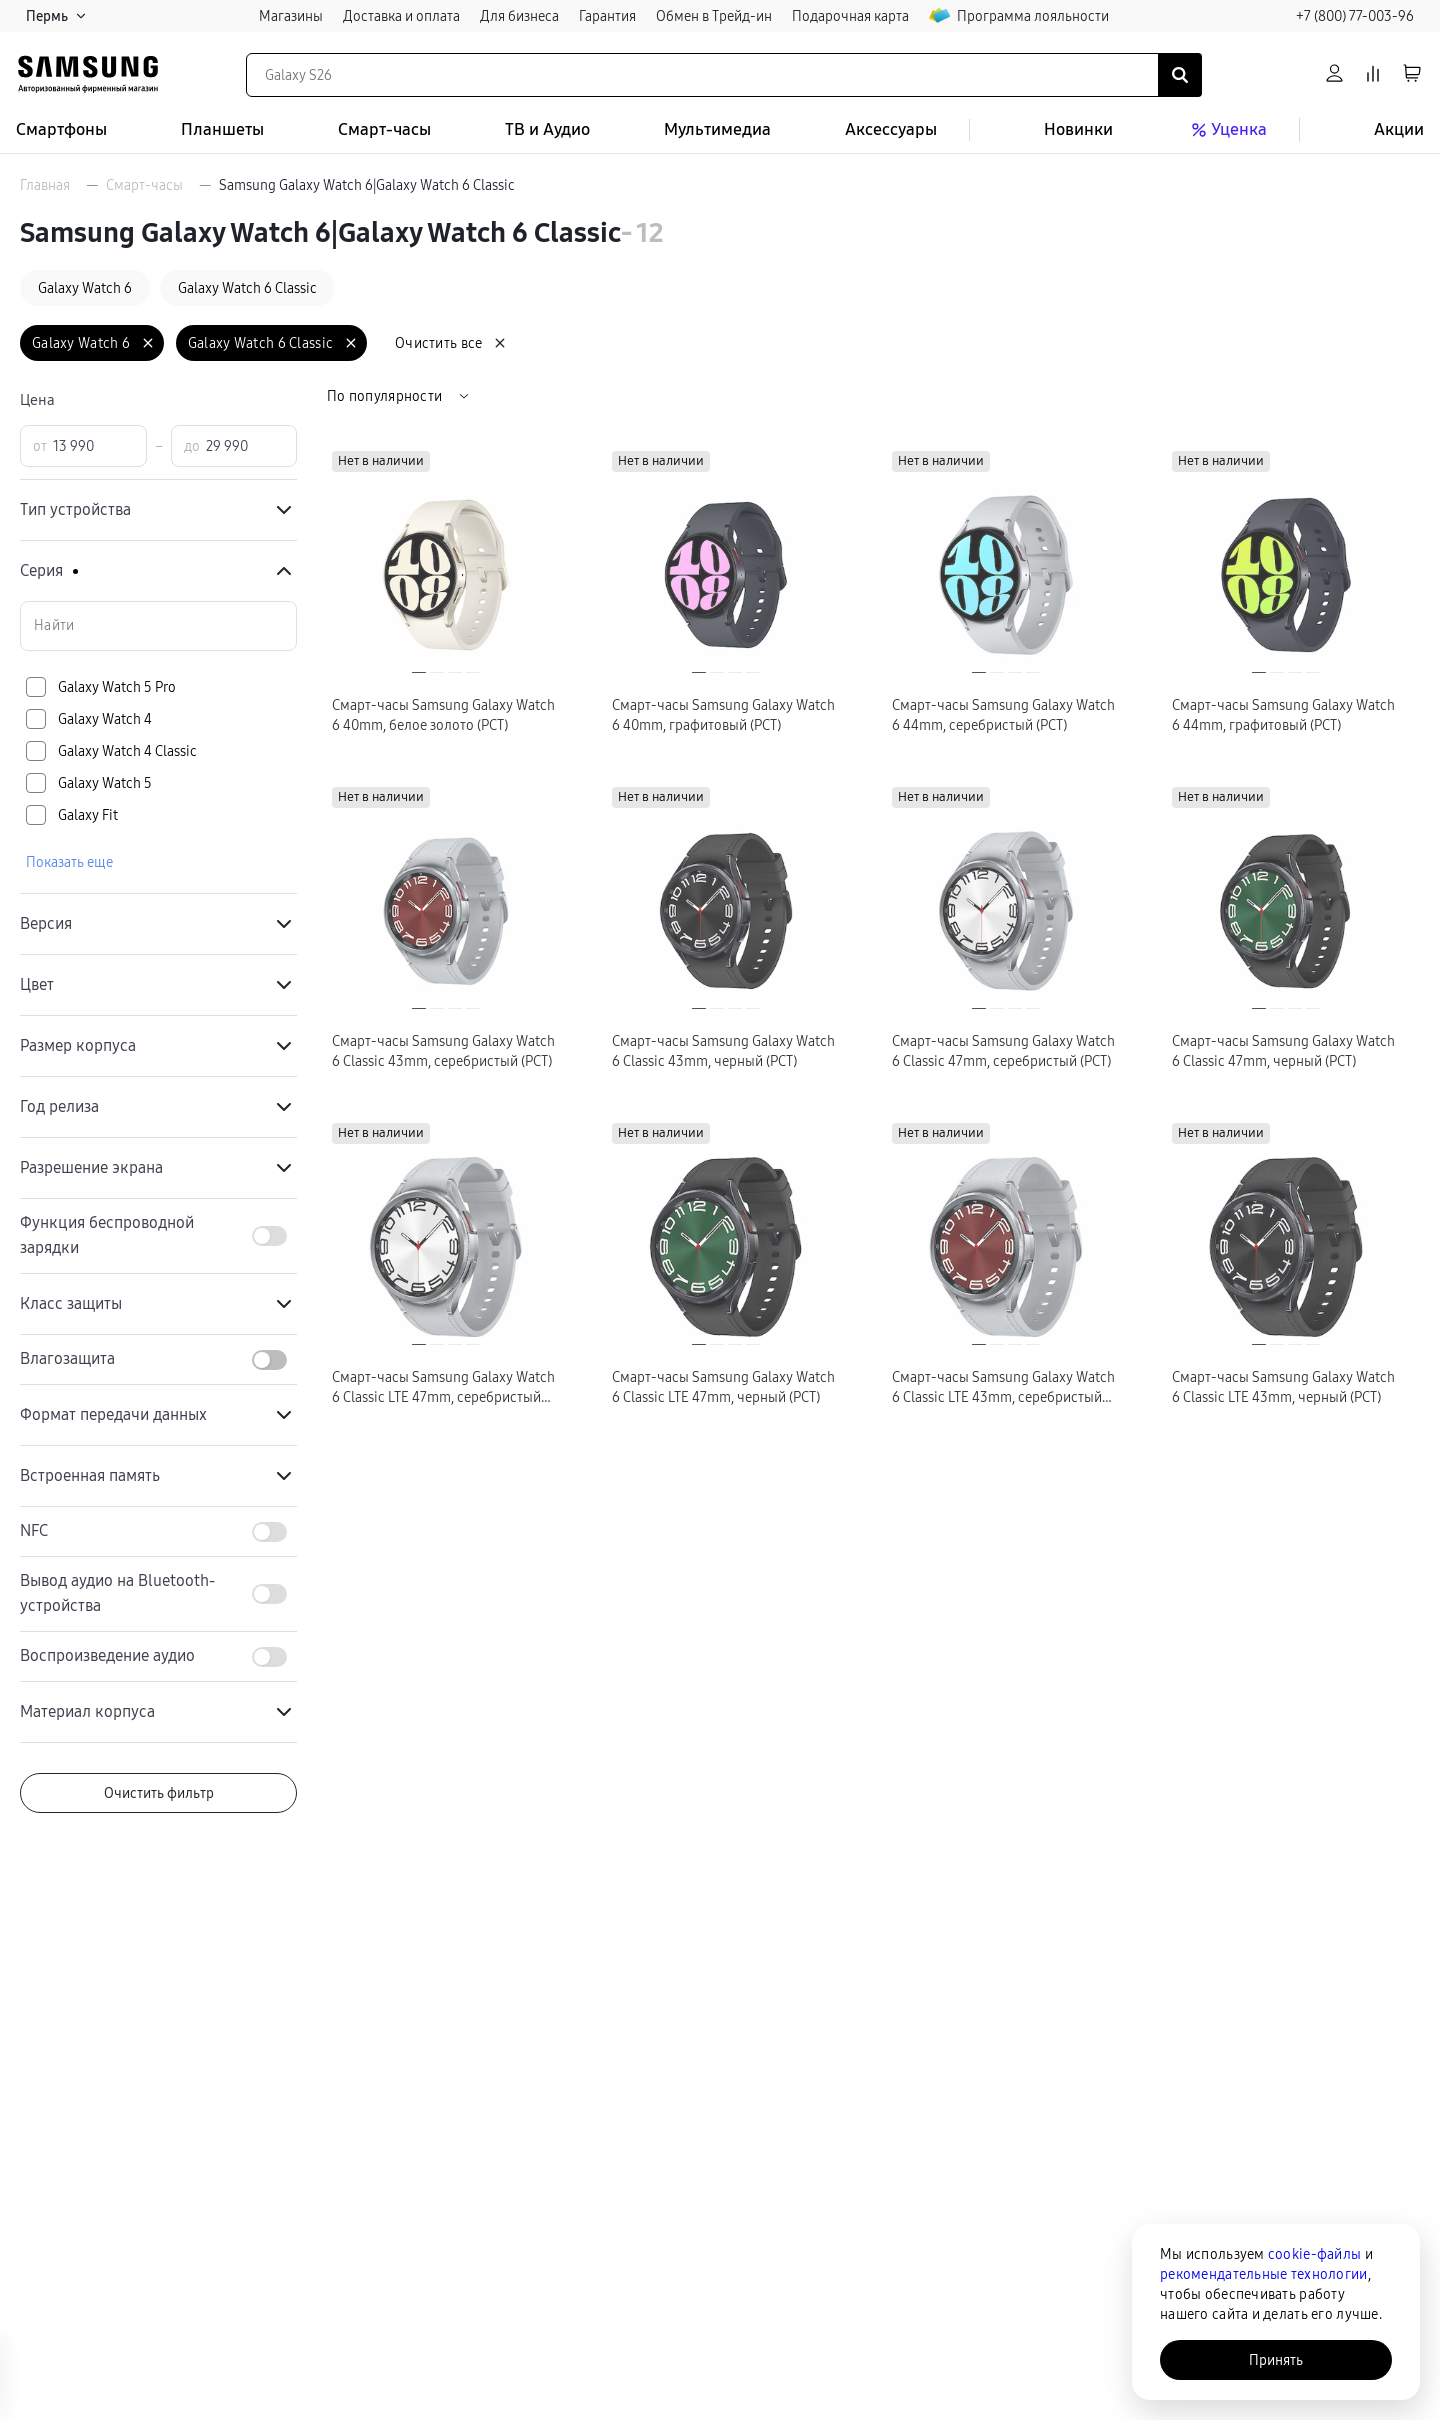 The height and width of the screenshot is (2420, 1440). I want to click on Galaxy Watch 6, so click(85, 288).